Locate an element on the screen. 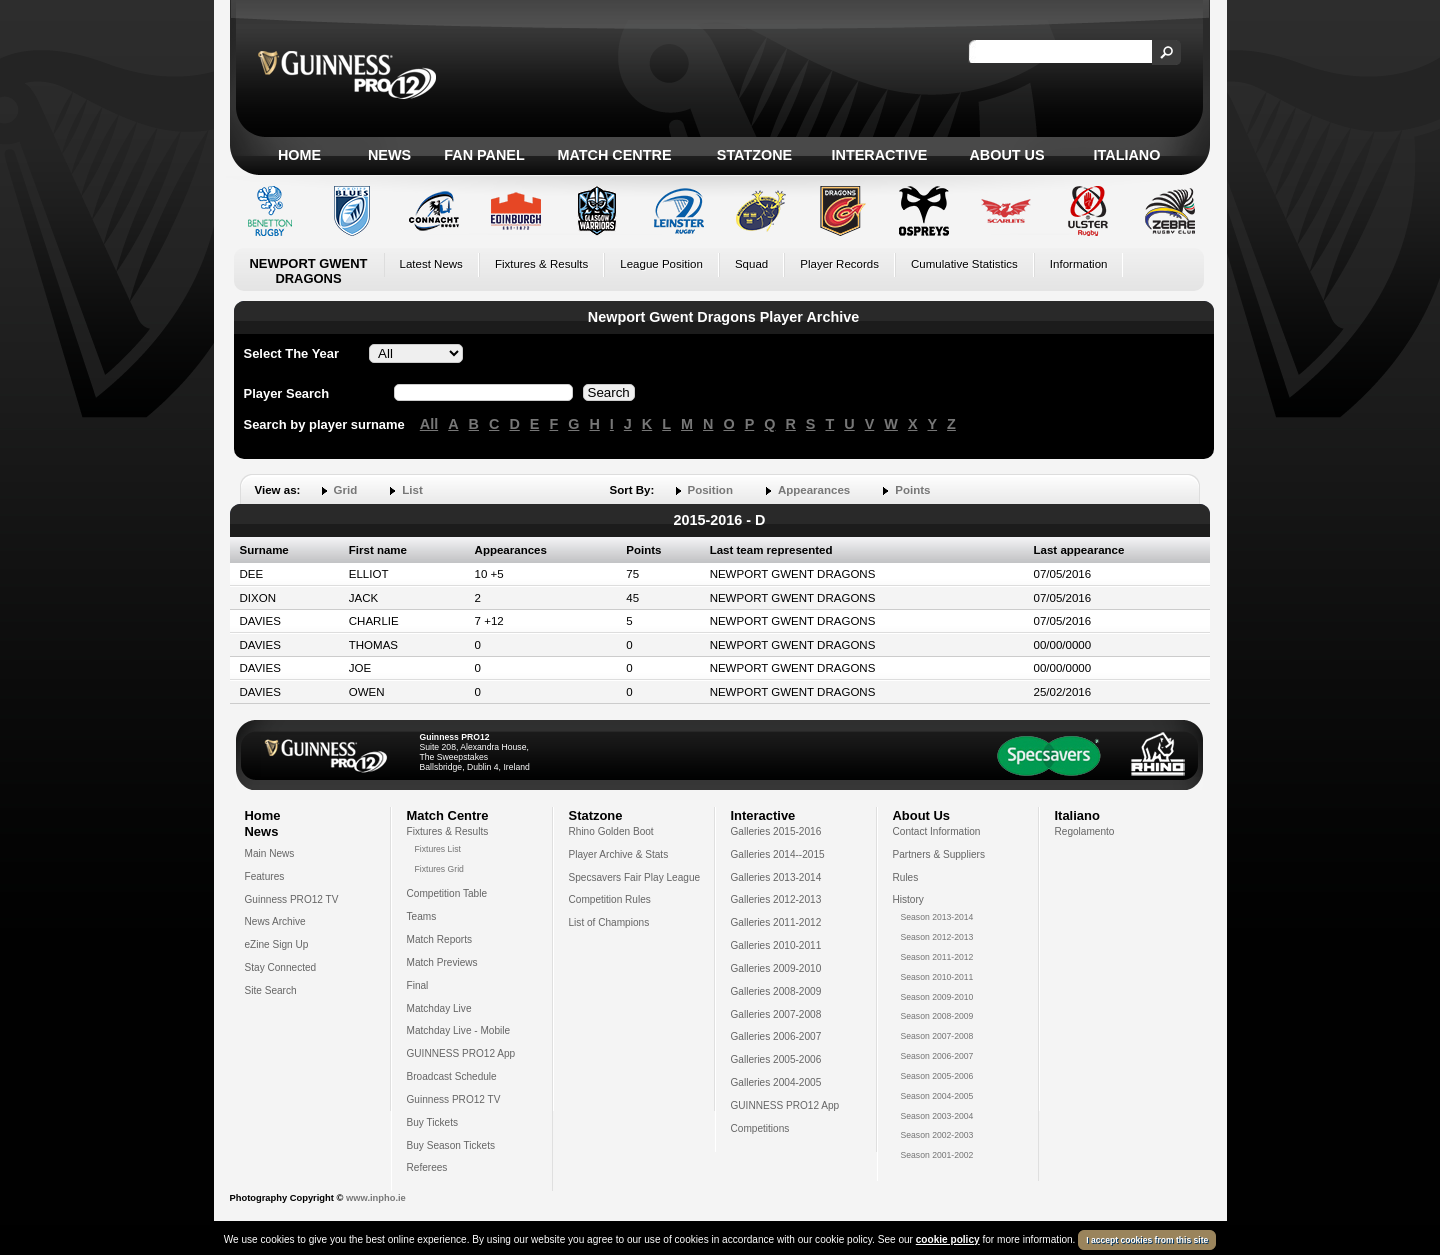  Site Search is located at coordinates (271, 990).